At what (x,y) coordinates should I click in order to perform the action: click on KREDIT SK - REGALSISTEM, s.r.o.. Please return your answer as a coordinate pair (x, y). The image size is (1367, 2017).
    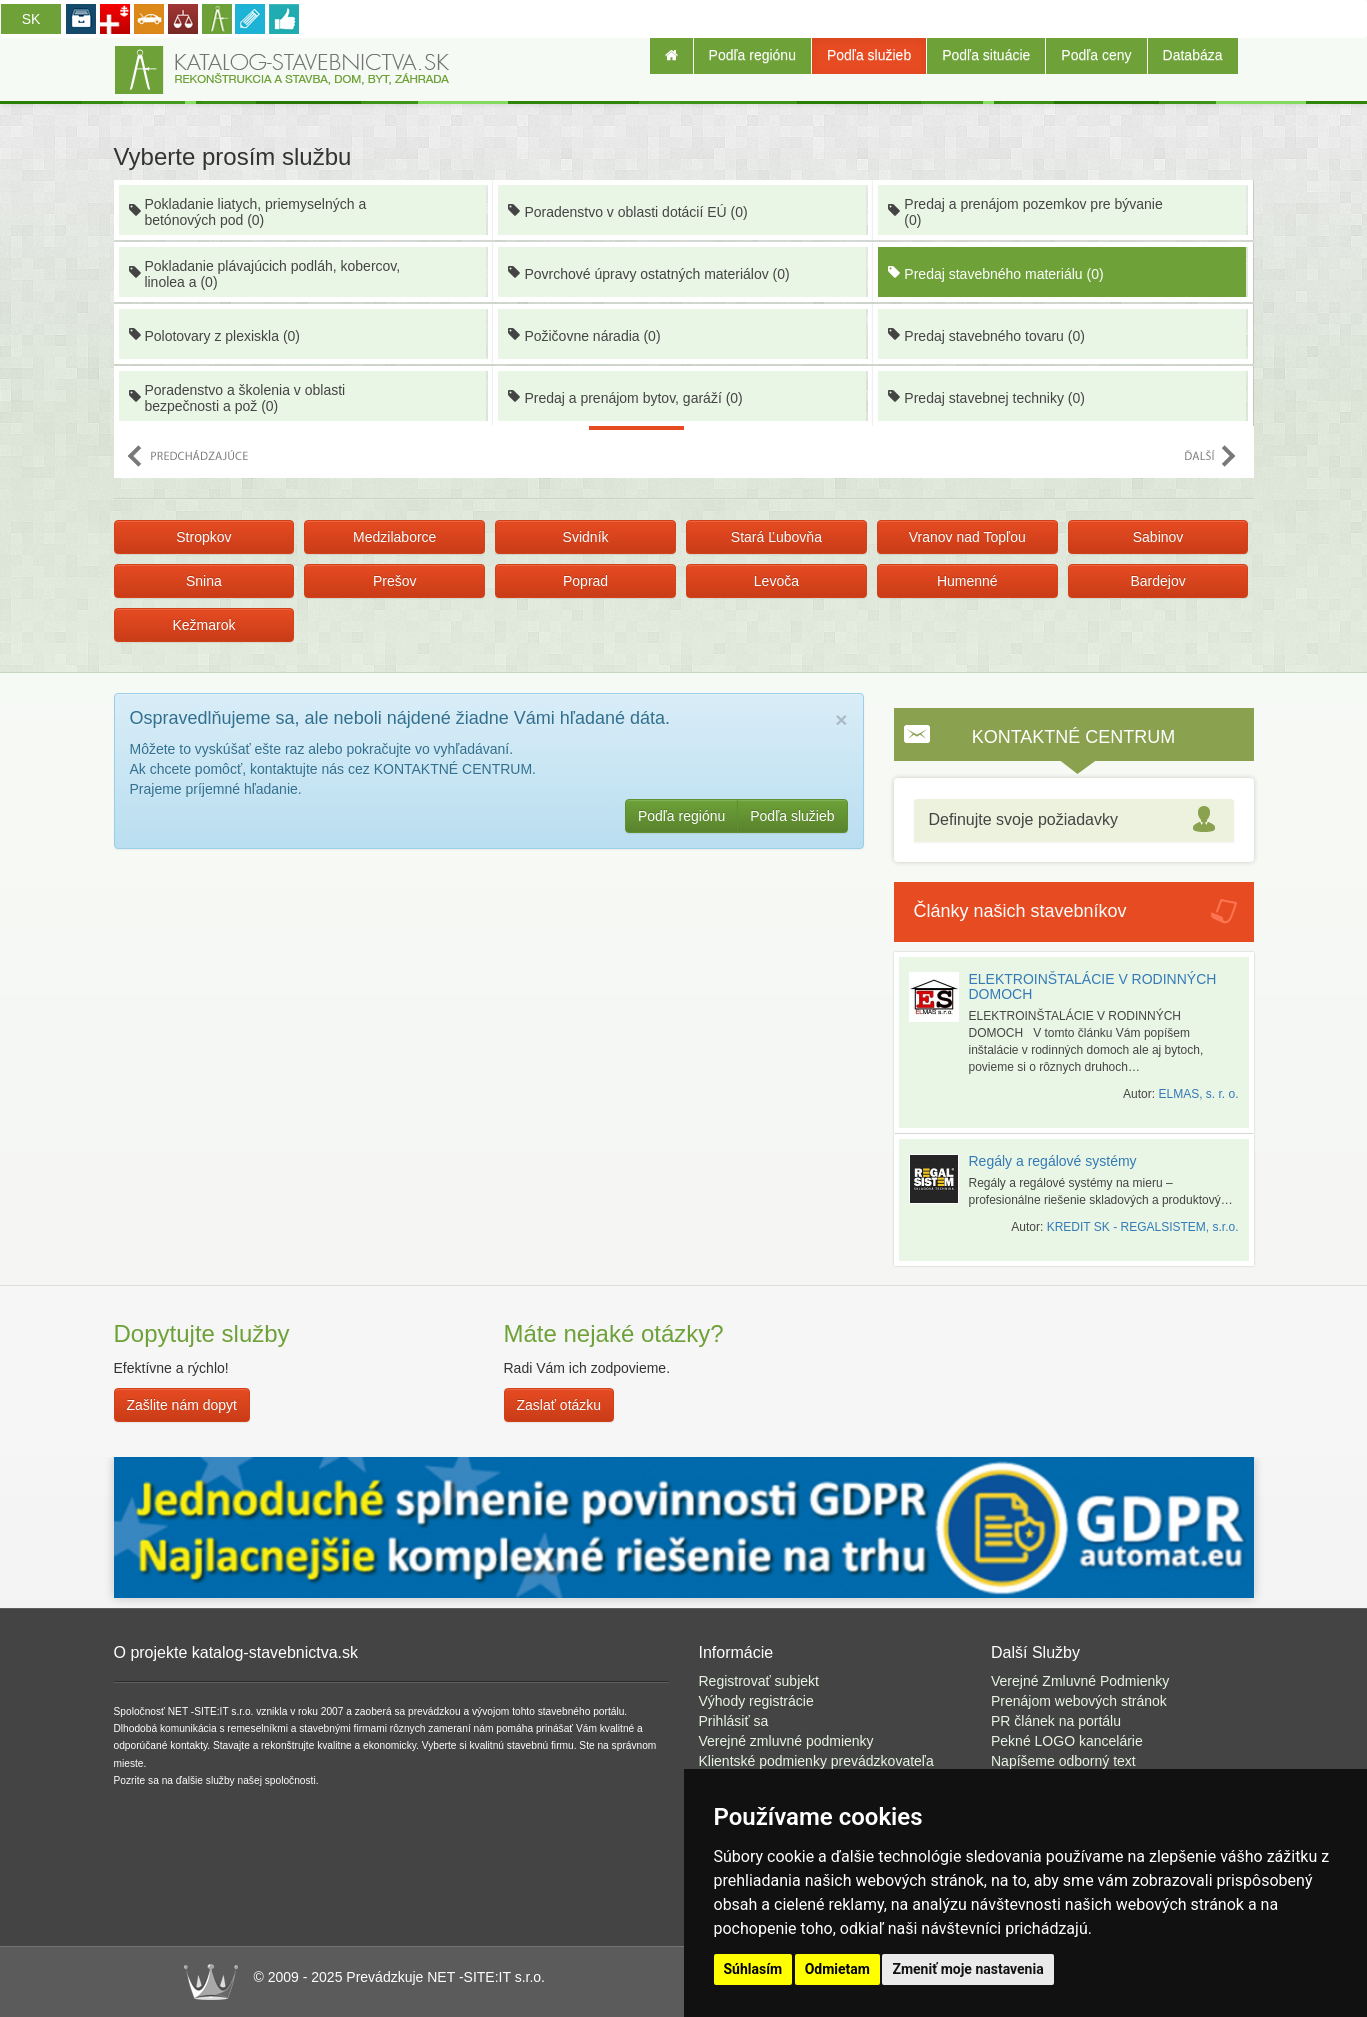
    Looking at the image, I should click on (1143, 1227).